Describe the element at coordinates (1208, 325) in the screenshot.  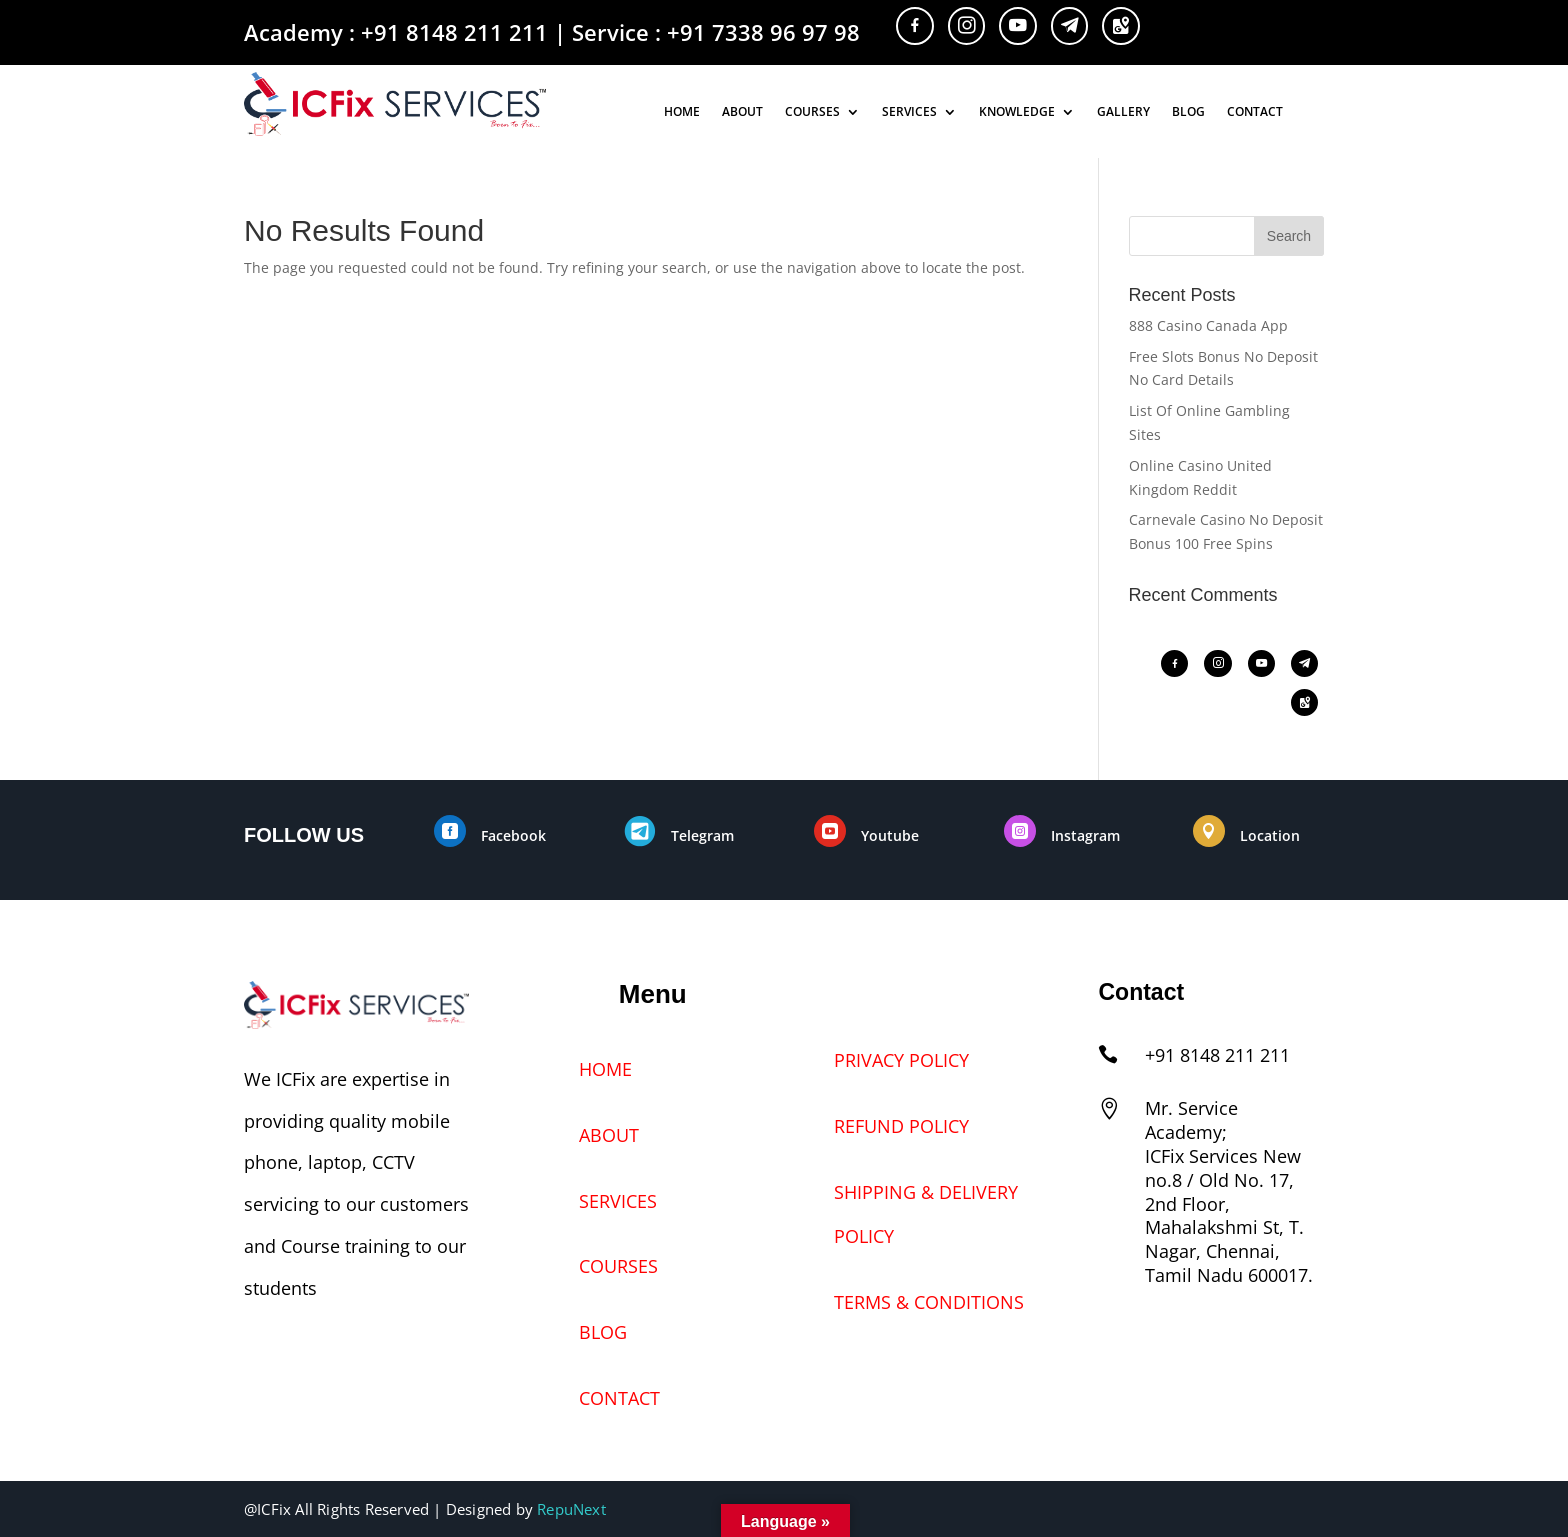
I see `888 Casino Canada App` at that location.